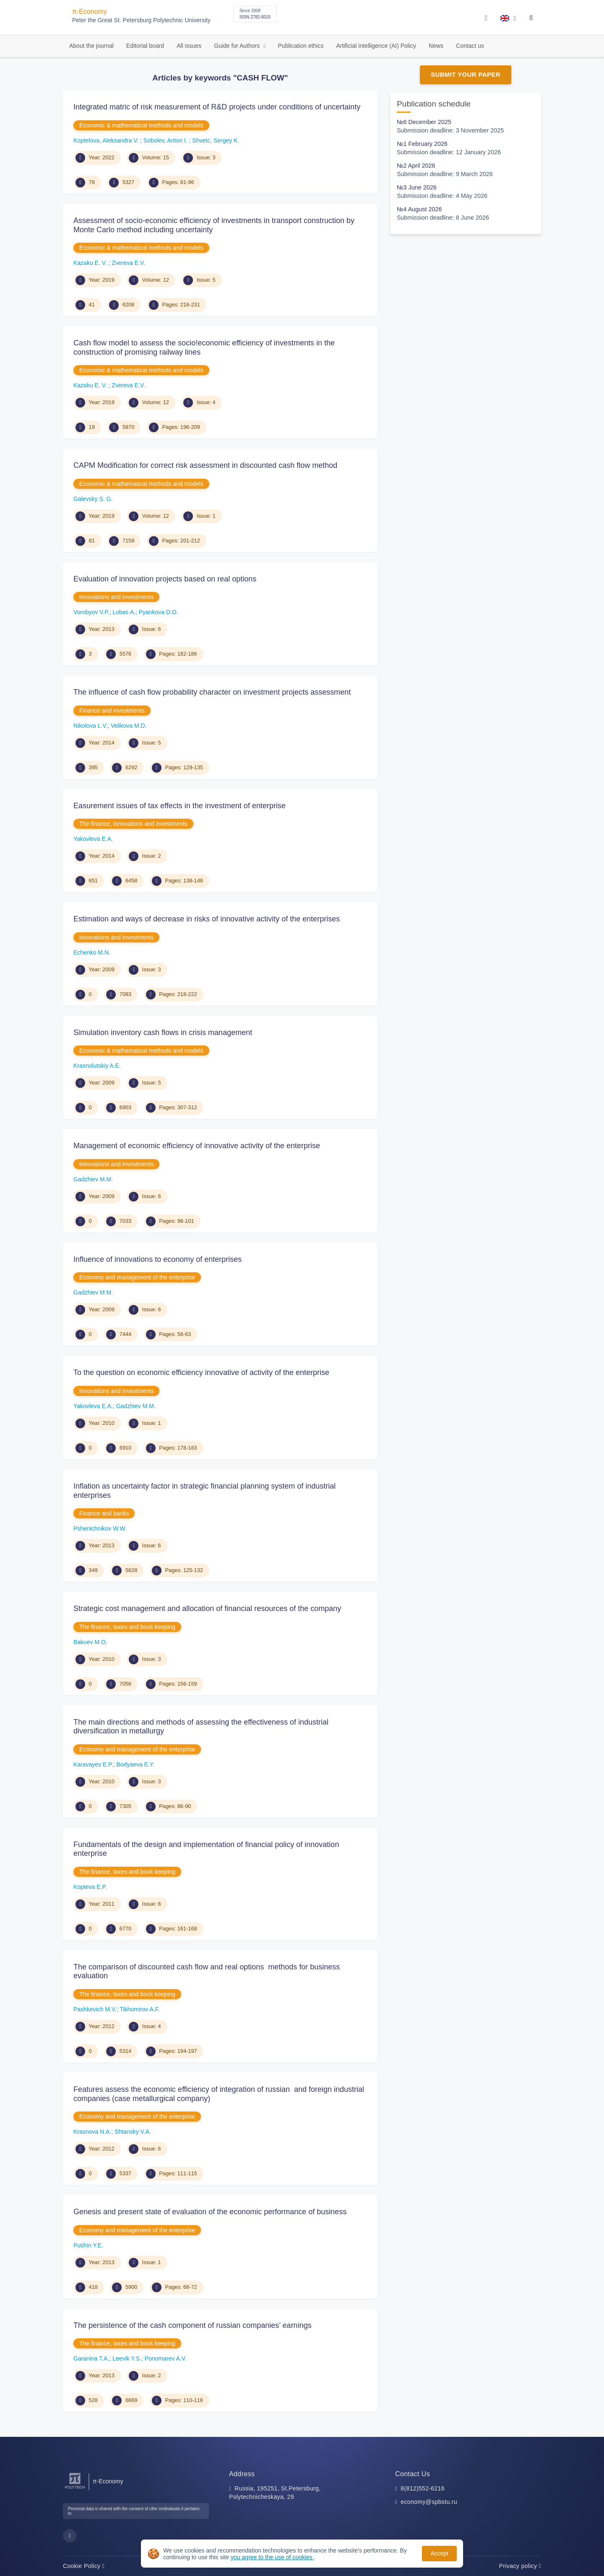  Describe the element at coordinates (201, 1372) in the screenshot. I see `To the question on economic efficiency innovative of activity of the enterprise` at that location.